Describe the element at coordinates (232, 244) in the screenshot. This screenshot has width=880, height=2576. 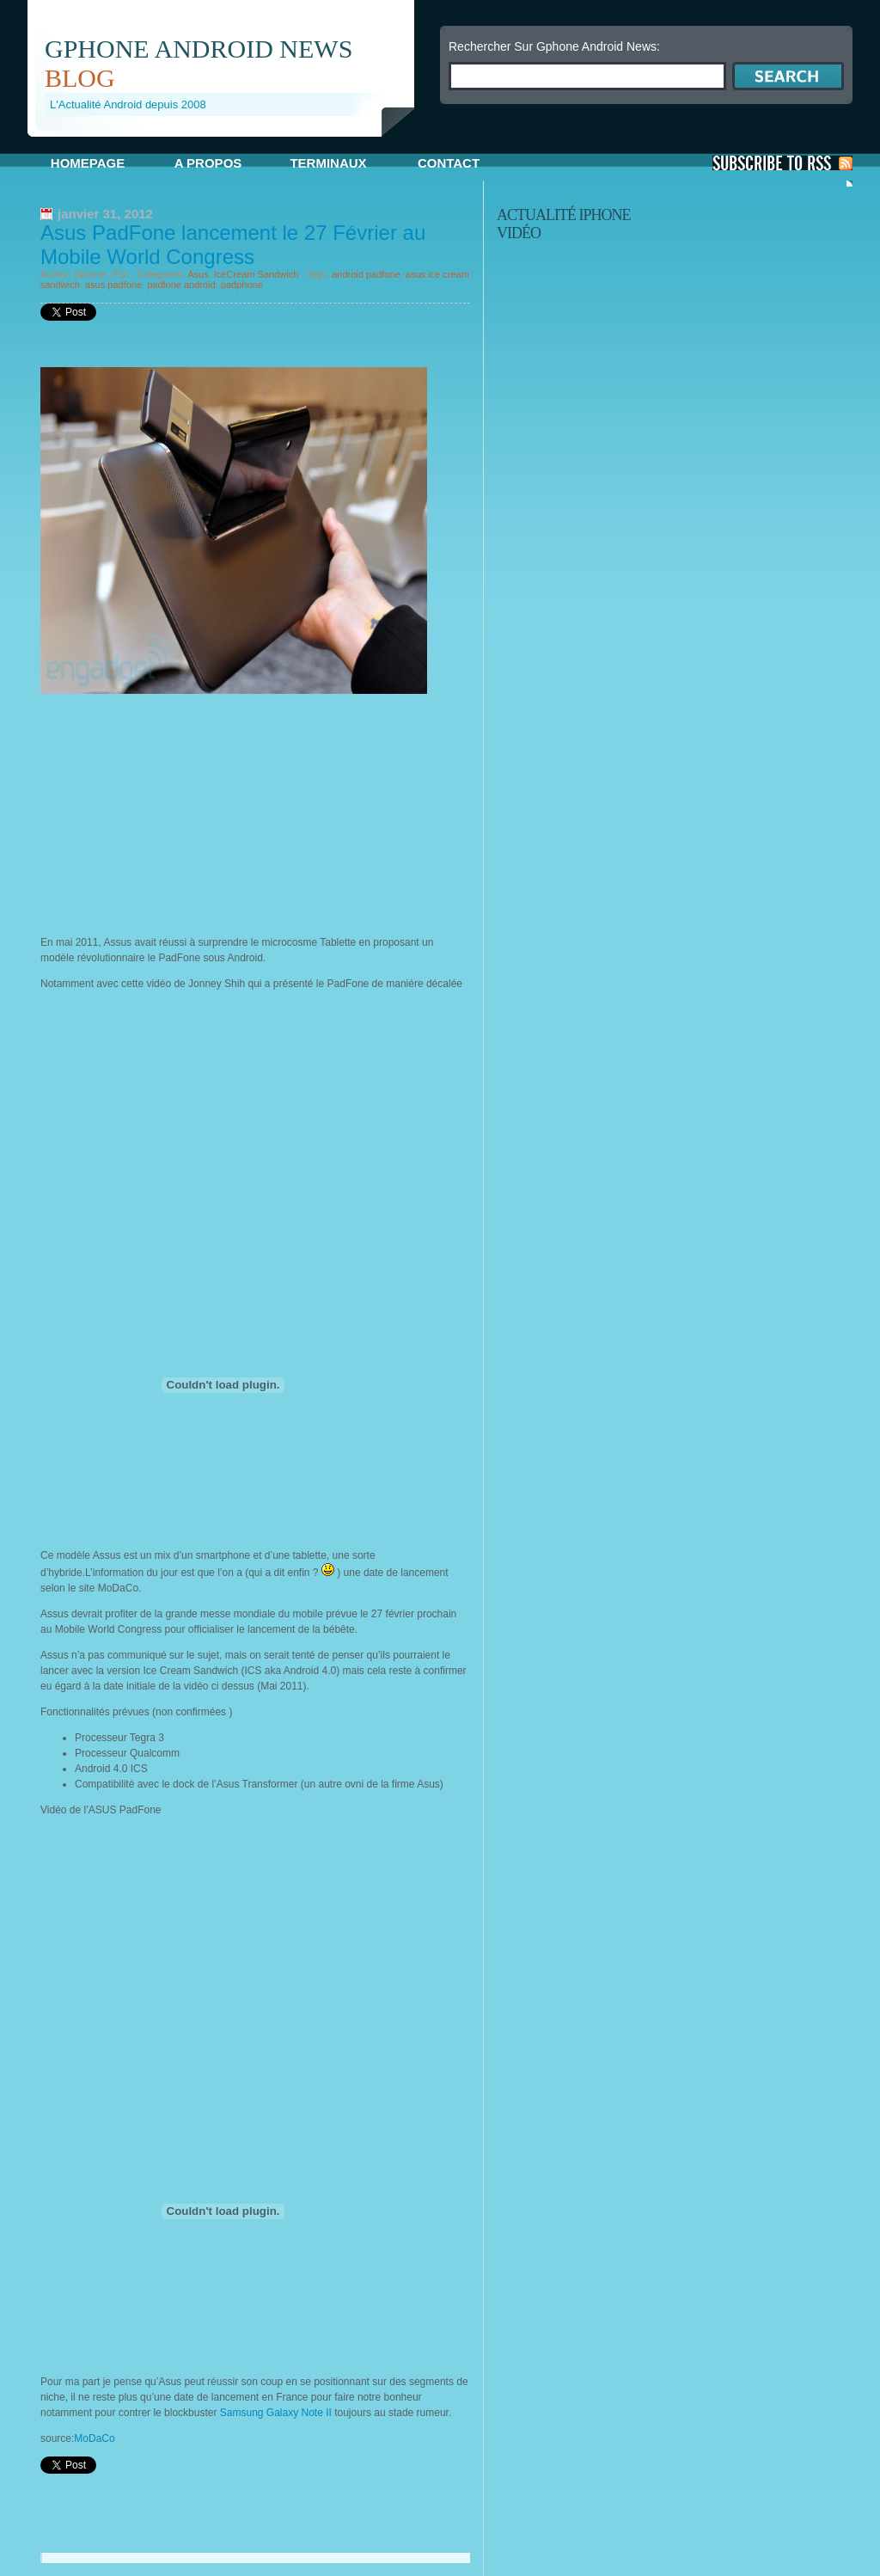
I see `Asus PadFone lancement le 27 Février au Mobile World Congress` at that location.